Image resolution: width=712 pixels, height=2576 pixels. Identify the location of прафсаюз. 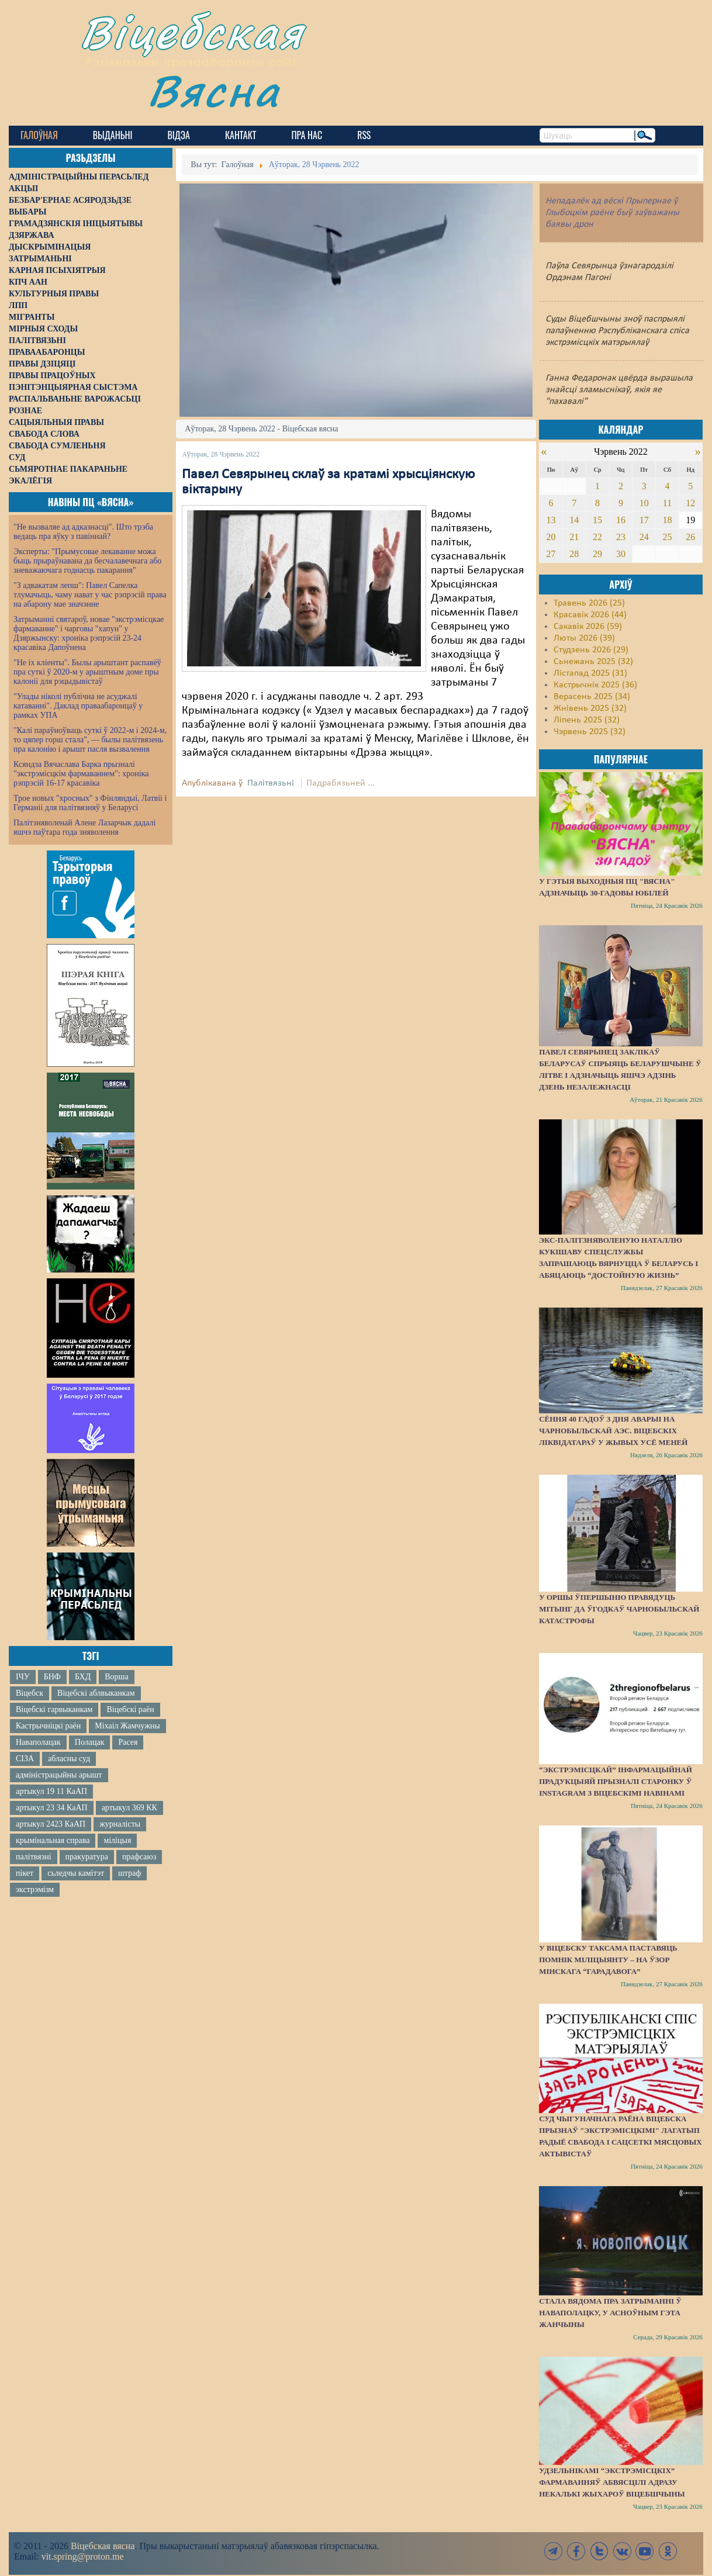
(139, 1856).